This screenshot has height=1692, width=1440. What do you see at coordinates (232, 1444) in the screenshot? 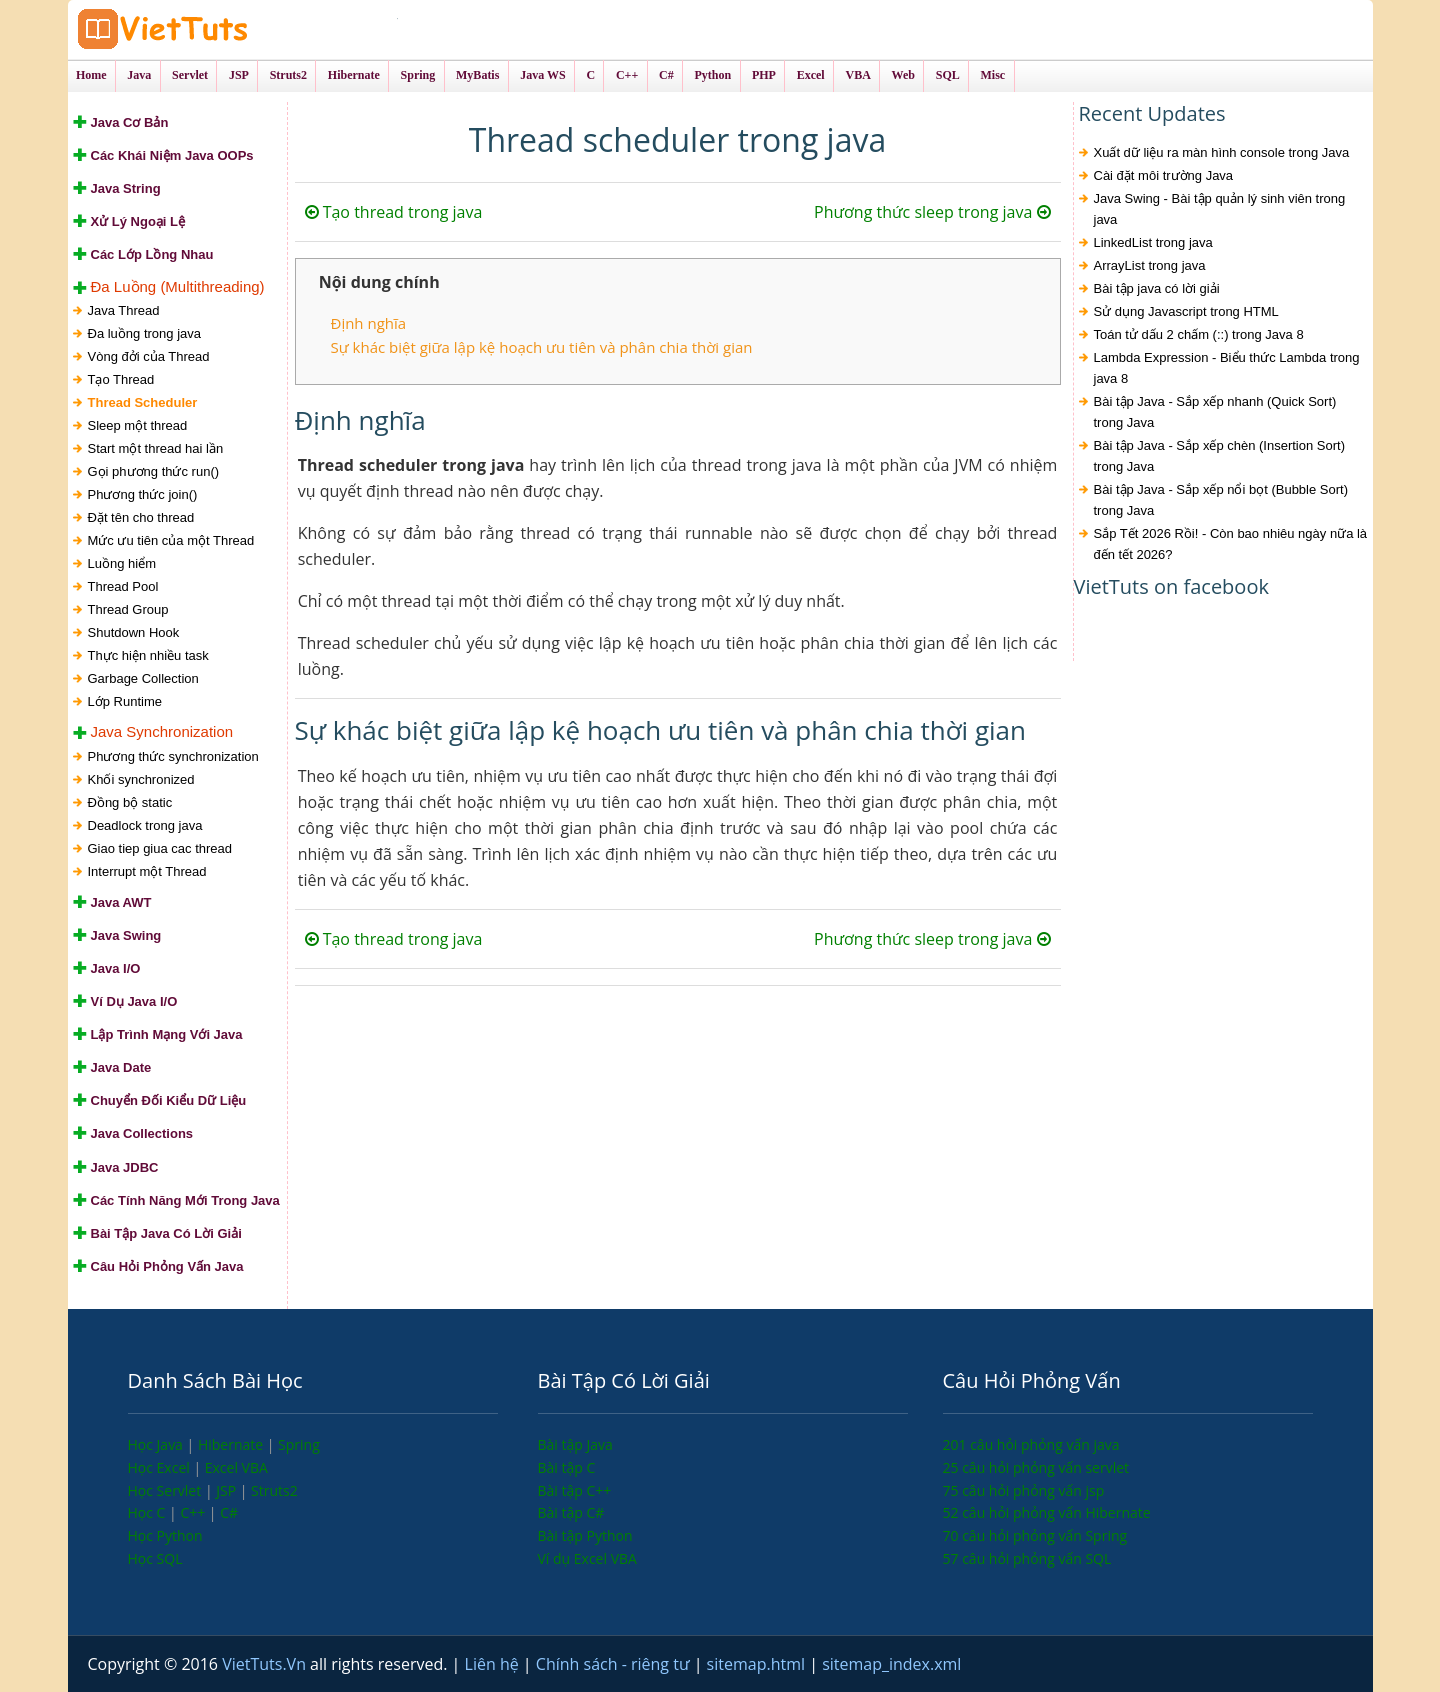
I see `Hibernate` at bounding box center [232, 1444].